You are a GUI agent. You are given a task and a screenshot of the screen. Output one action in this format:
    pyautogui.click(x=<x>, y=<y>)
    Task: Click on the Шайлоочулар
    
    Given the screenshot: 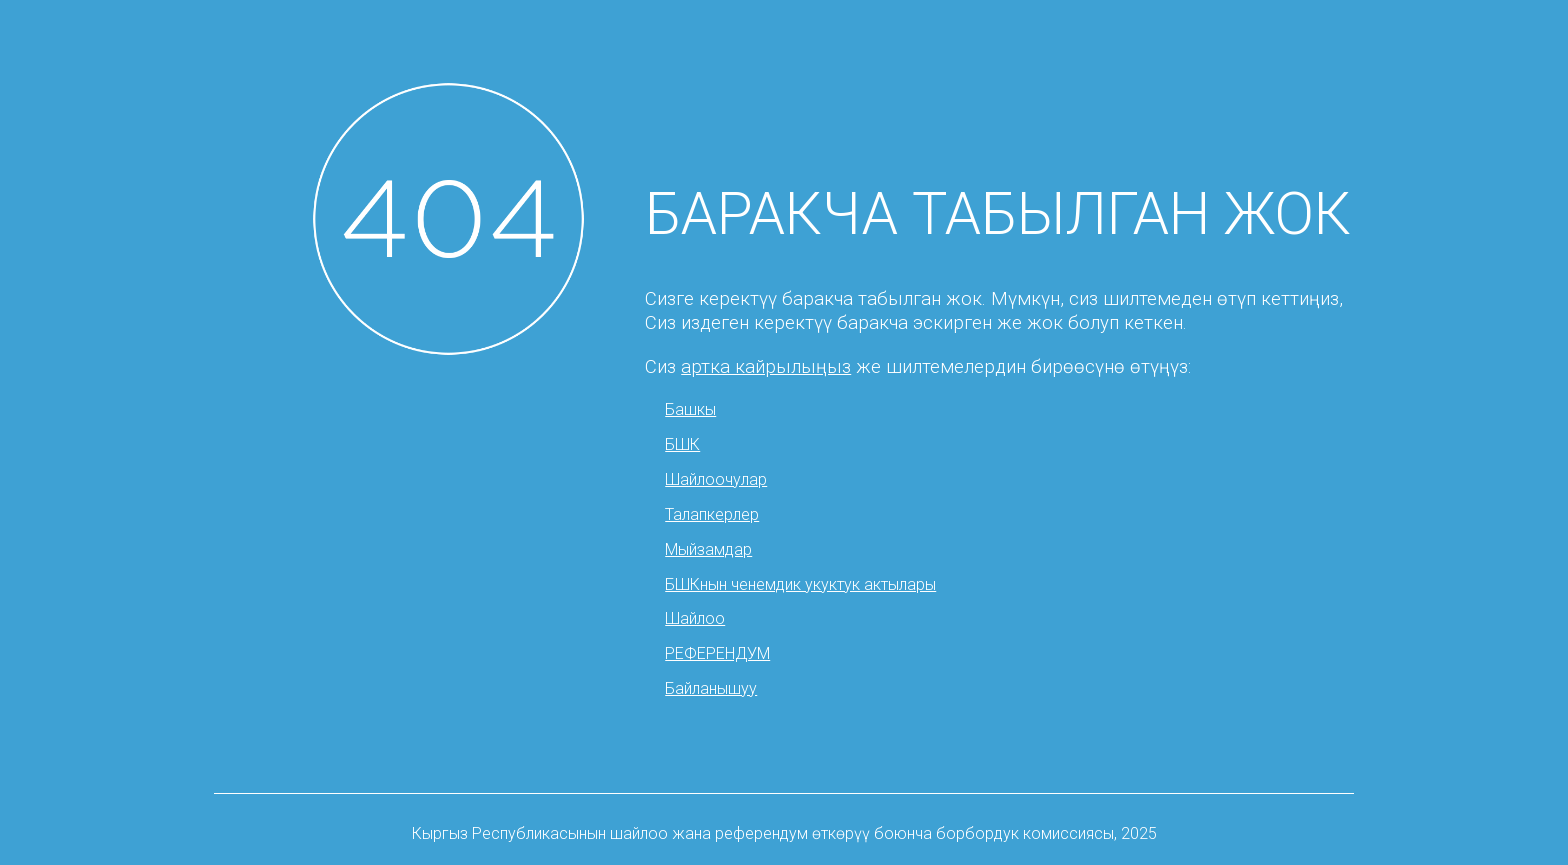 What is the action you would take?
    pyautogui.click(x=716, y=479)
    